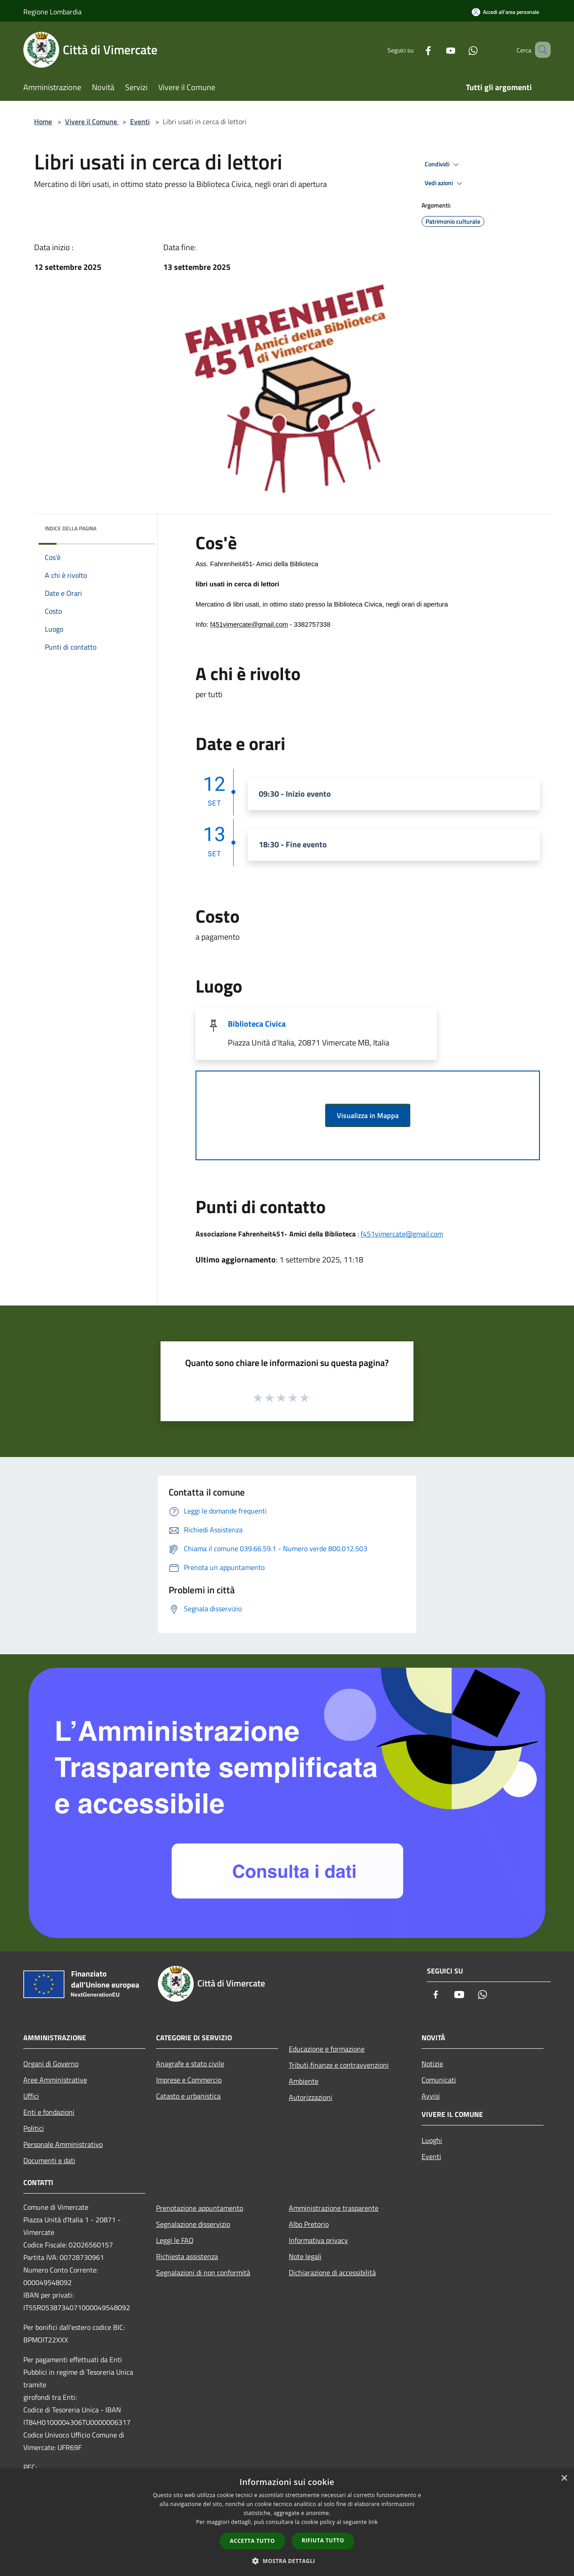 Image resolution: width=574 pixels, height=2576 pixels. I want to click on Segnalazioni di non conformità, so click(203, 2272).